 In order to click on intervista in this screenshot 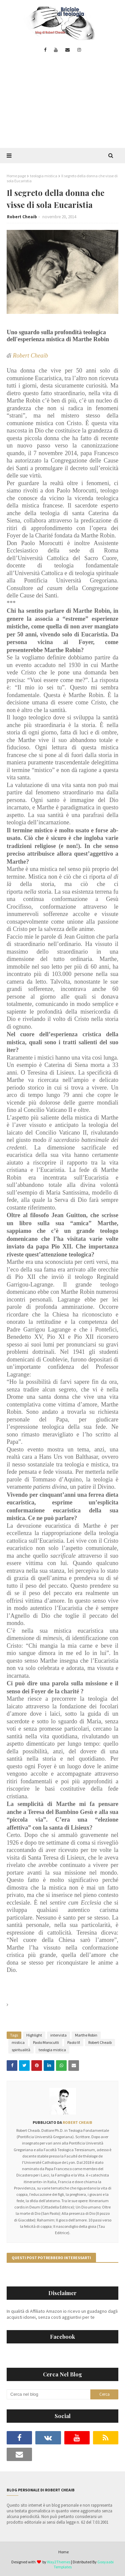, I will do `click(58, 2035)`.